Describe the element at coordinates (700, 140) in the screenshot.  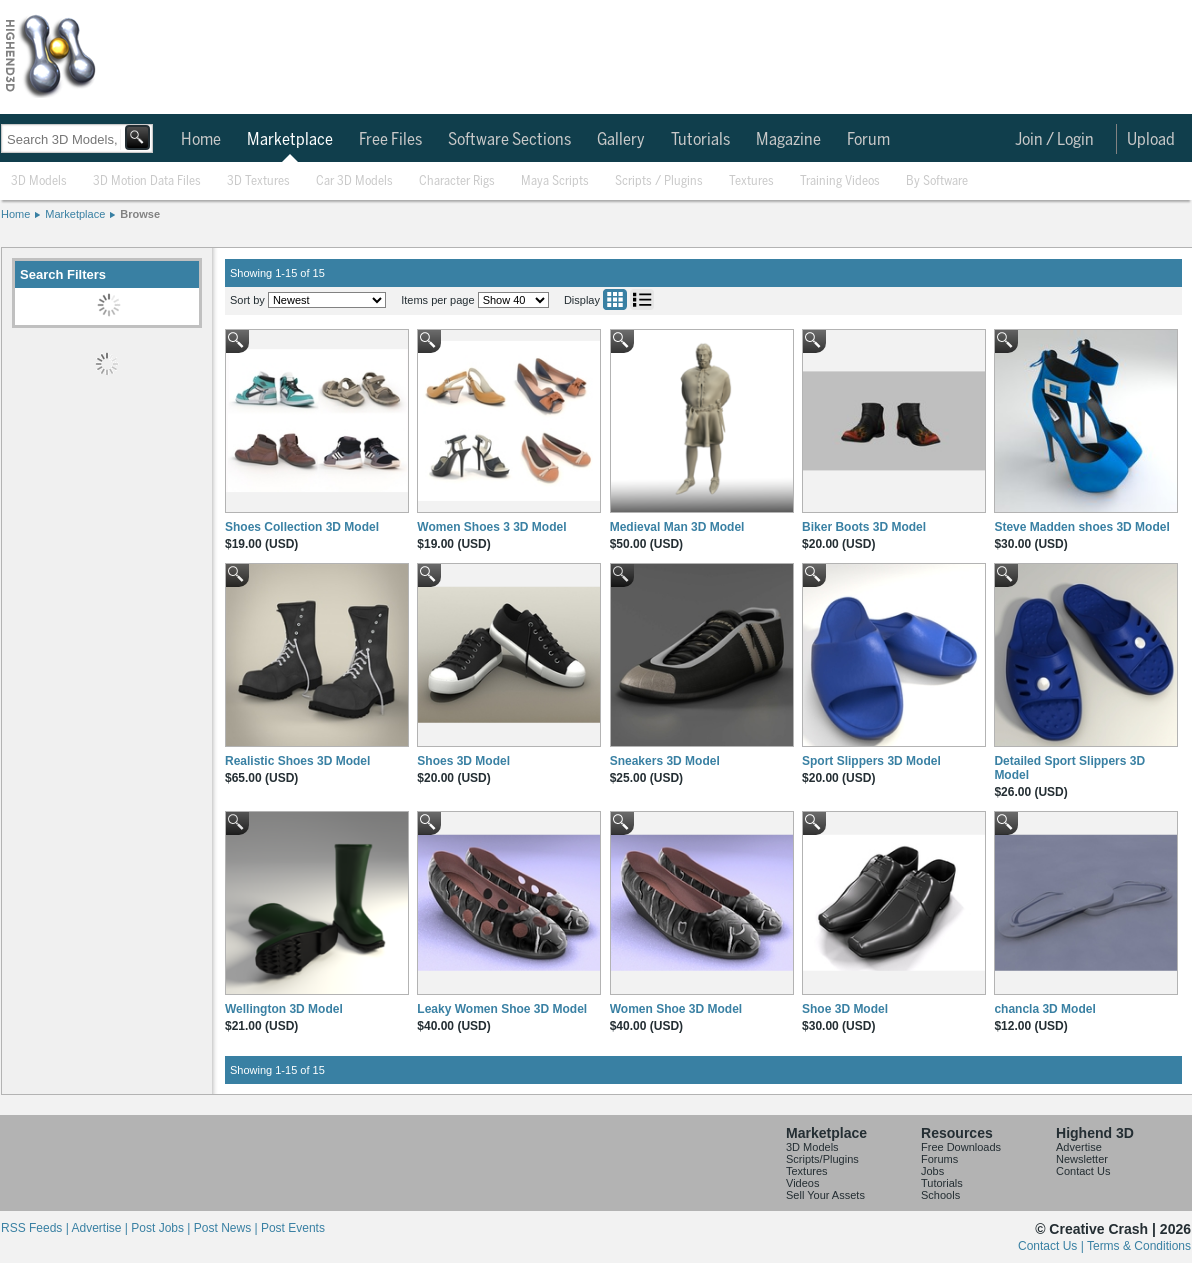
I see `Tutorials` at that location.